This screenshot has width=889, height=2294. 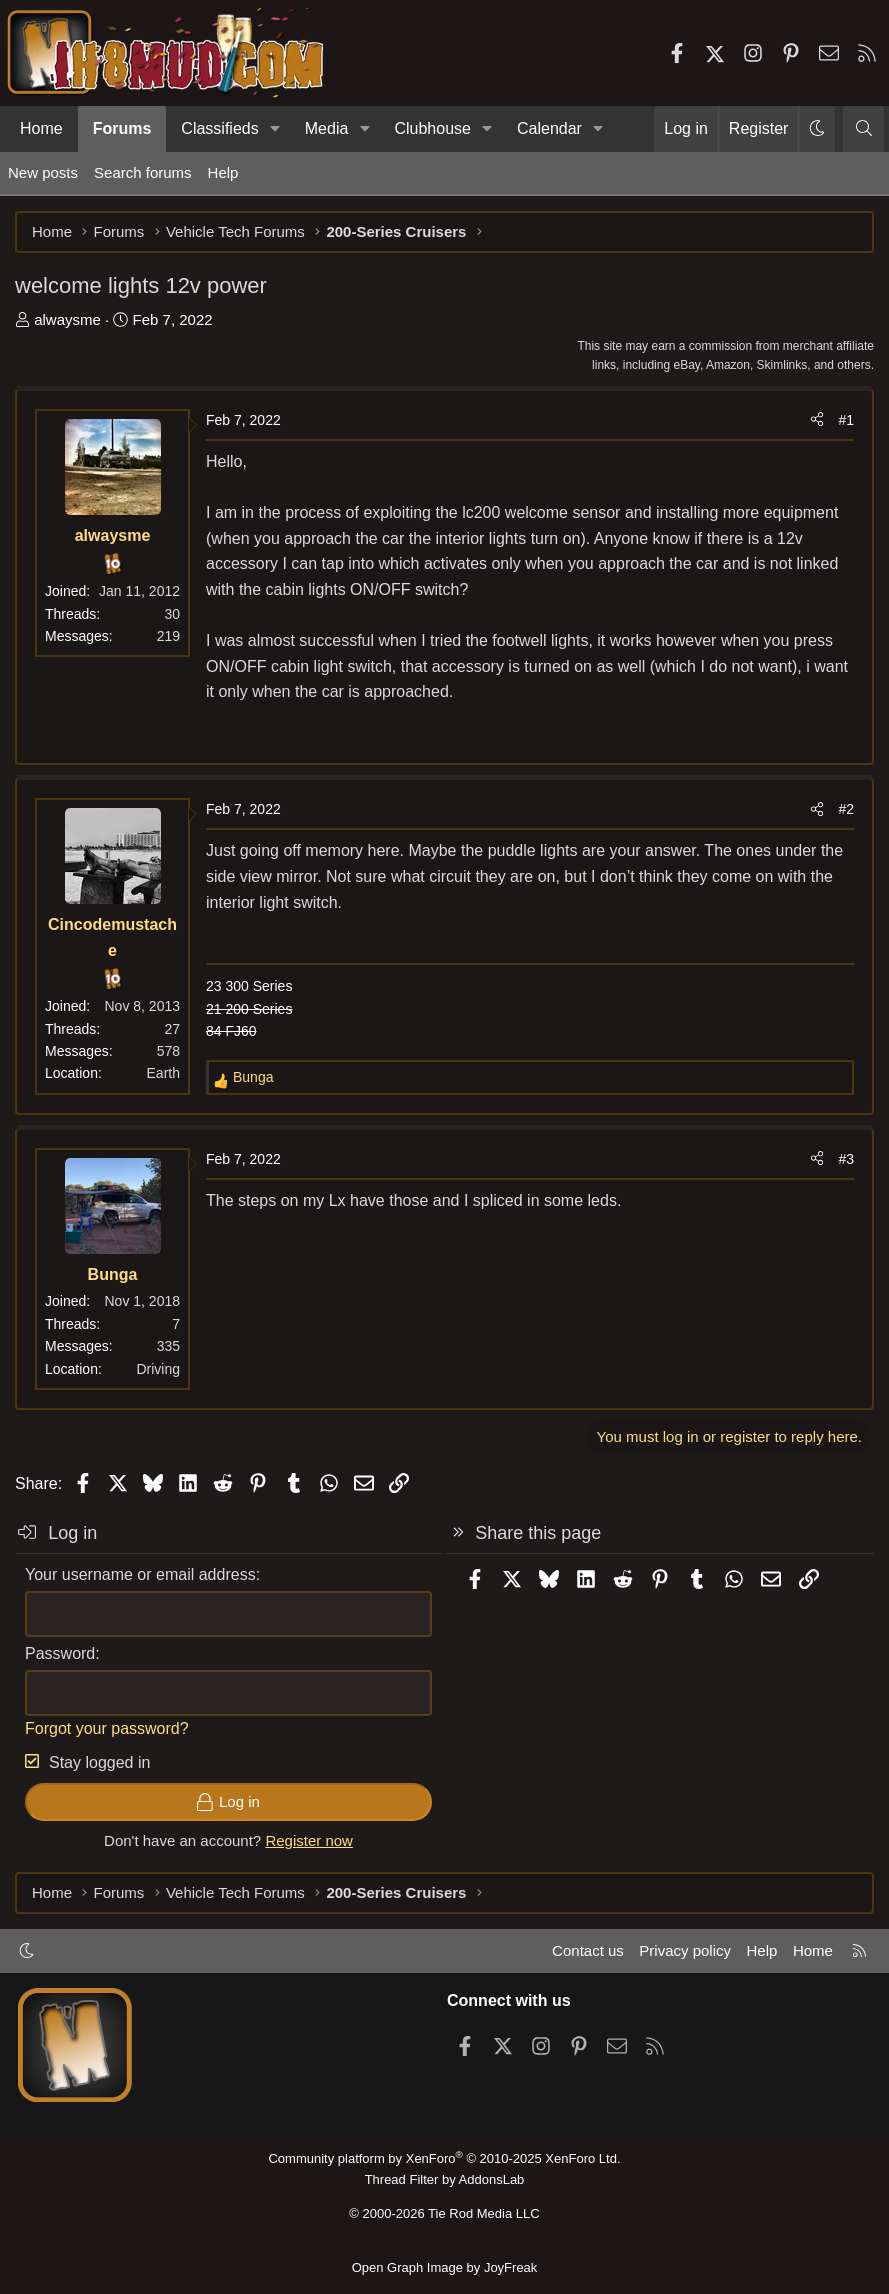 What do you see at coordinates (143, 172) in the screenshot?
I see `Search forums` at bounding box center [143, 172].